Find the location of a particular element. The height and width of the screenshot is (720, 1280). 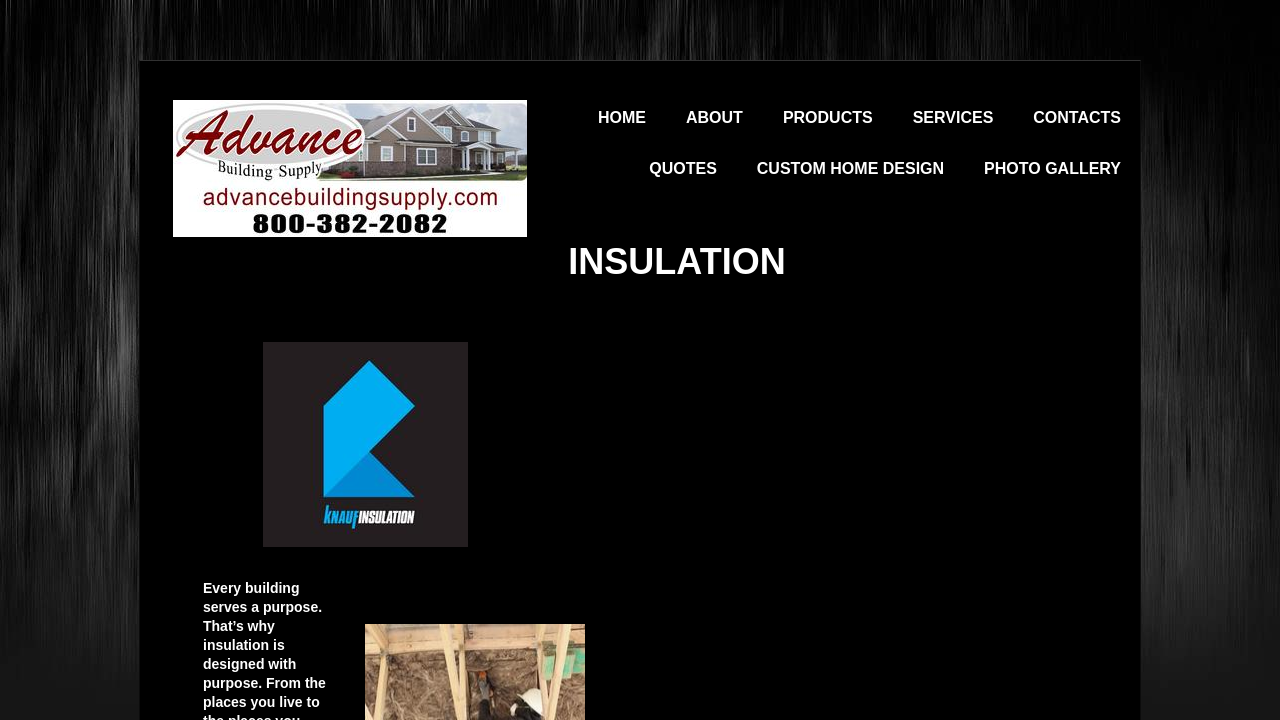

About is located at coordinates (714, 117).